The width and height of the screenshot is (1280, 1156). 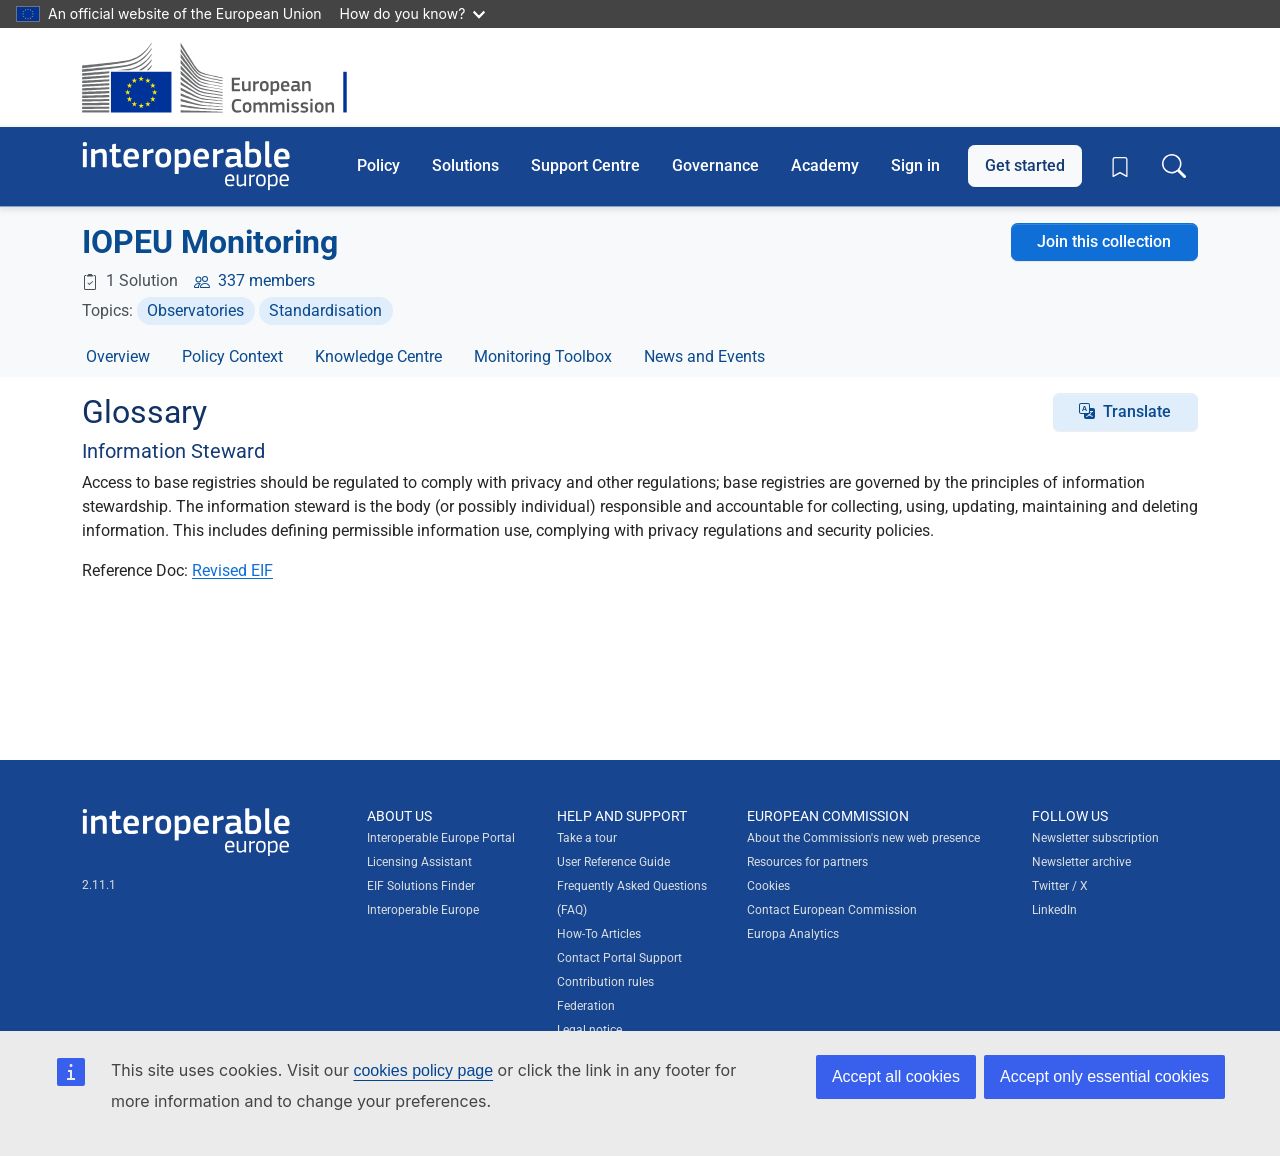 What do you see at coordinates (232, 356) in the screenshot?
I see `Policy Context` at bounding box center [232, 356].